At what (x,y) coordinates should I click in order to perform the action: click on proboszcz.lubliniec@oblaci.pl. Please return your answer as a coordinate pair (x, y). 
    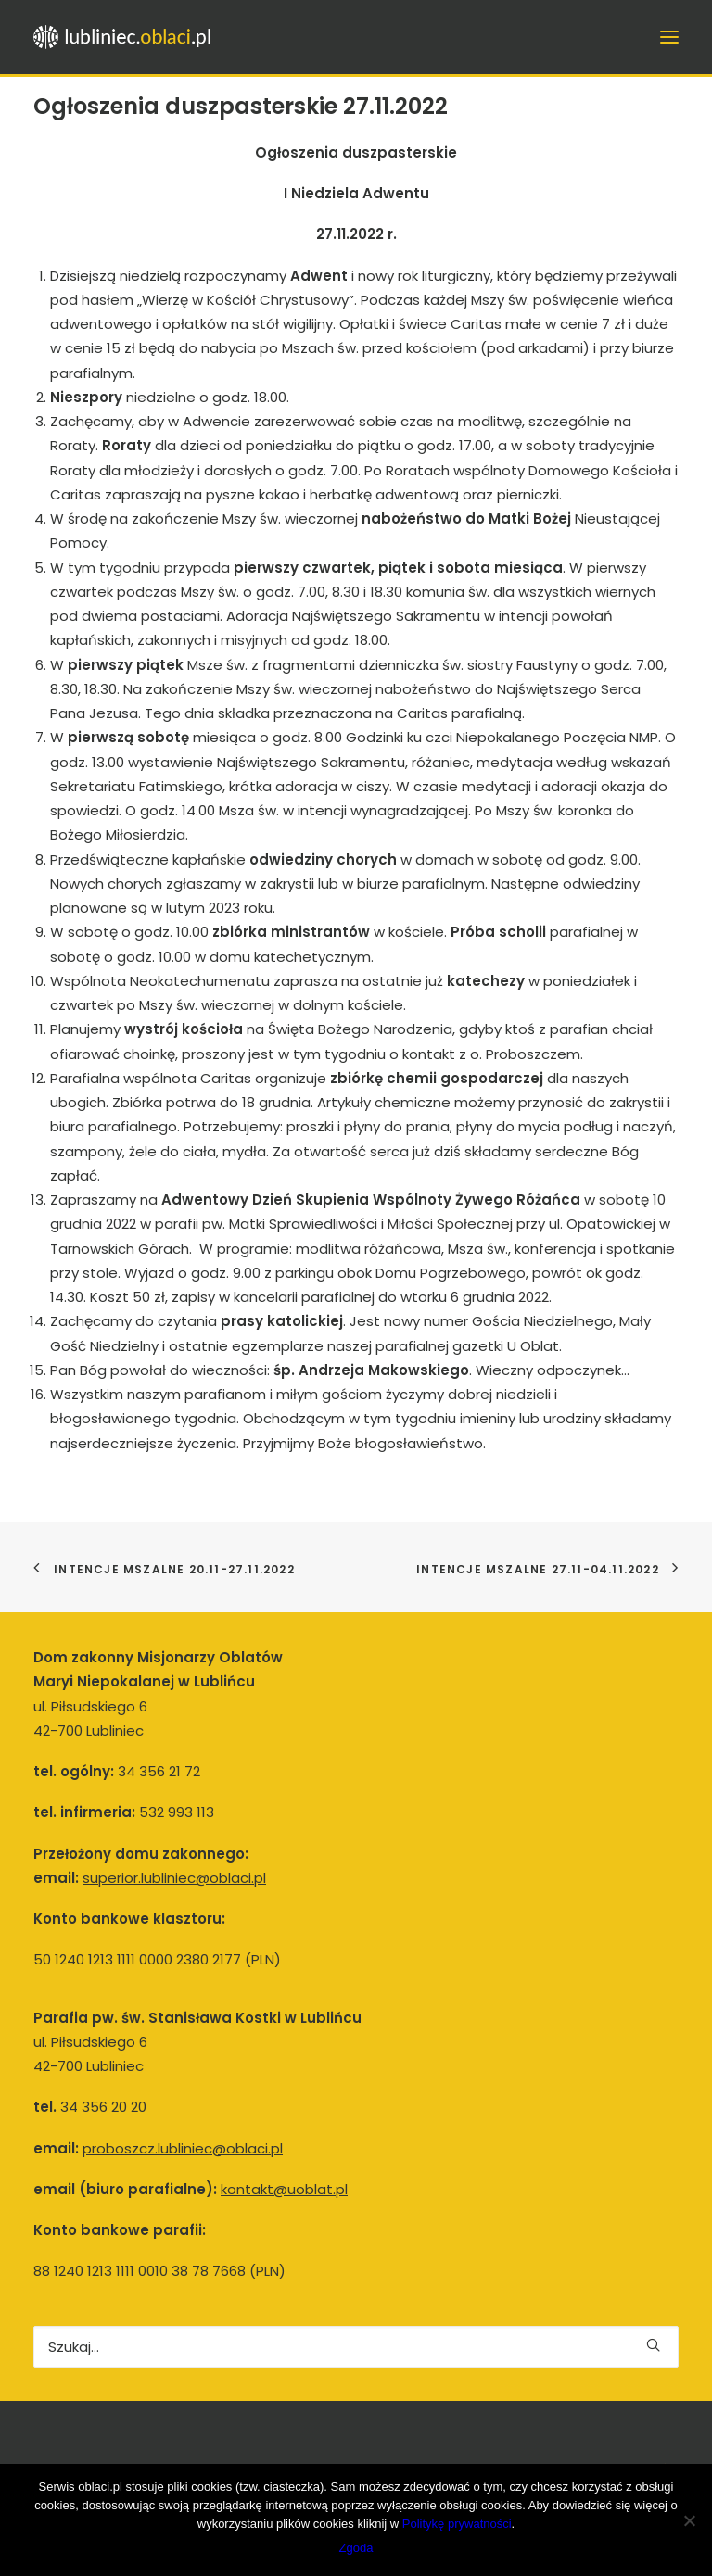
    Looking at the image, I should click on (183, 2148).